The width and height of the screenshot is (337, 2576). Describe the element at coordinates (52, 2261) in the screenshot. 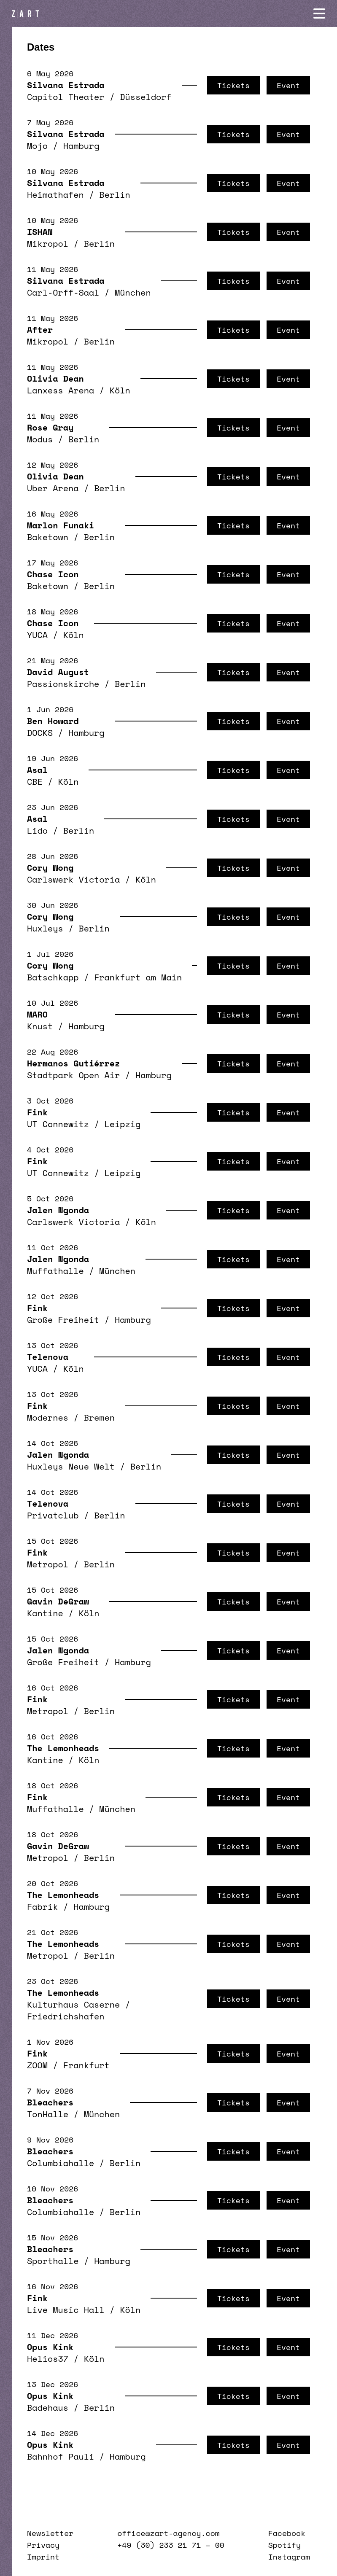

I see `Sporthalle` at that location.